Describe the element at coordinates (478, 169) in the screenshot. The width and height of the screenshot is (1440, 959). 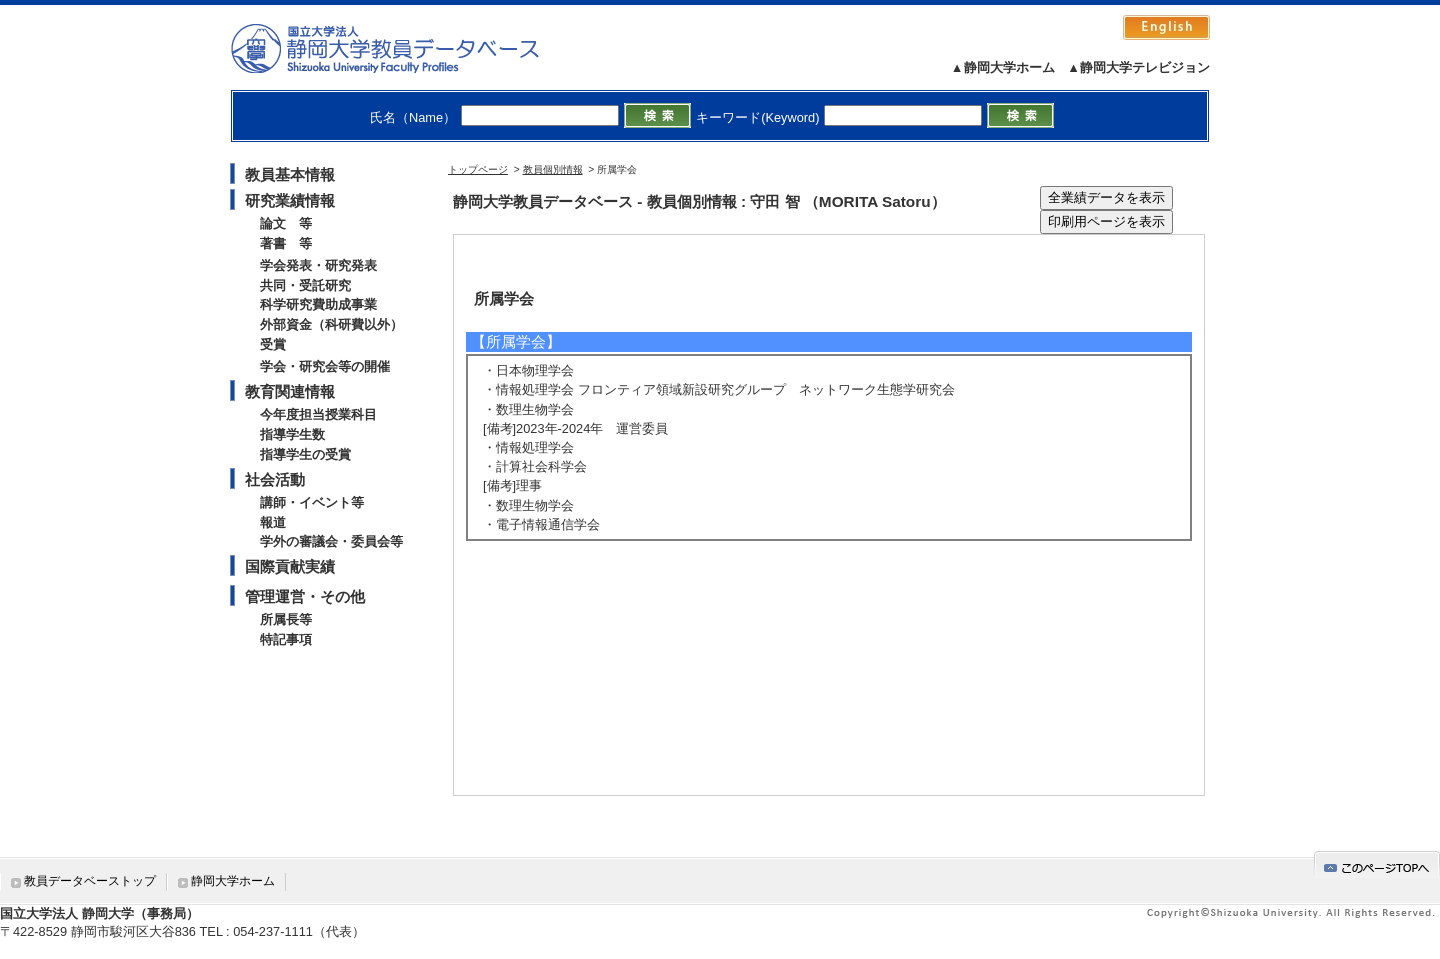
I see `トップページ` at that location.